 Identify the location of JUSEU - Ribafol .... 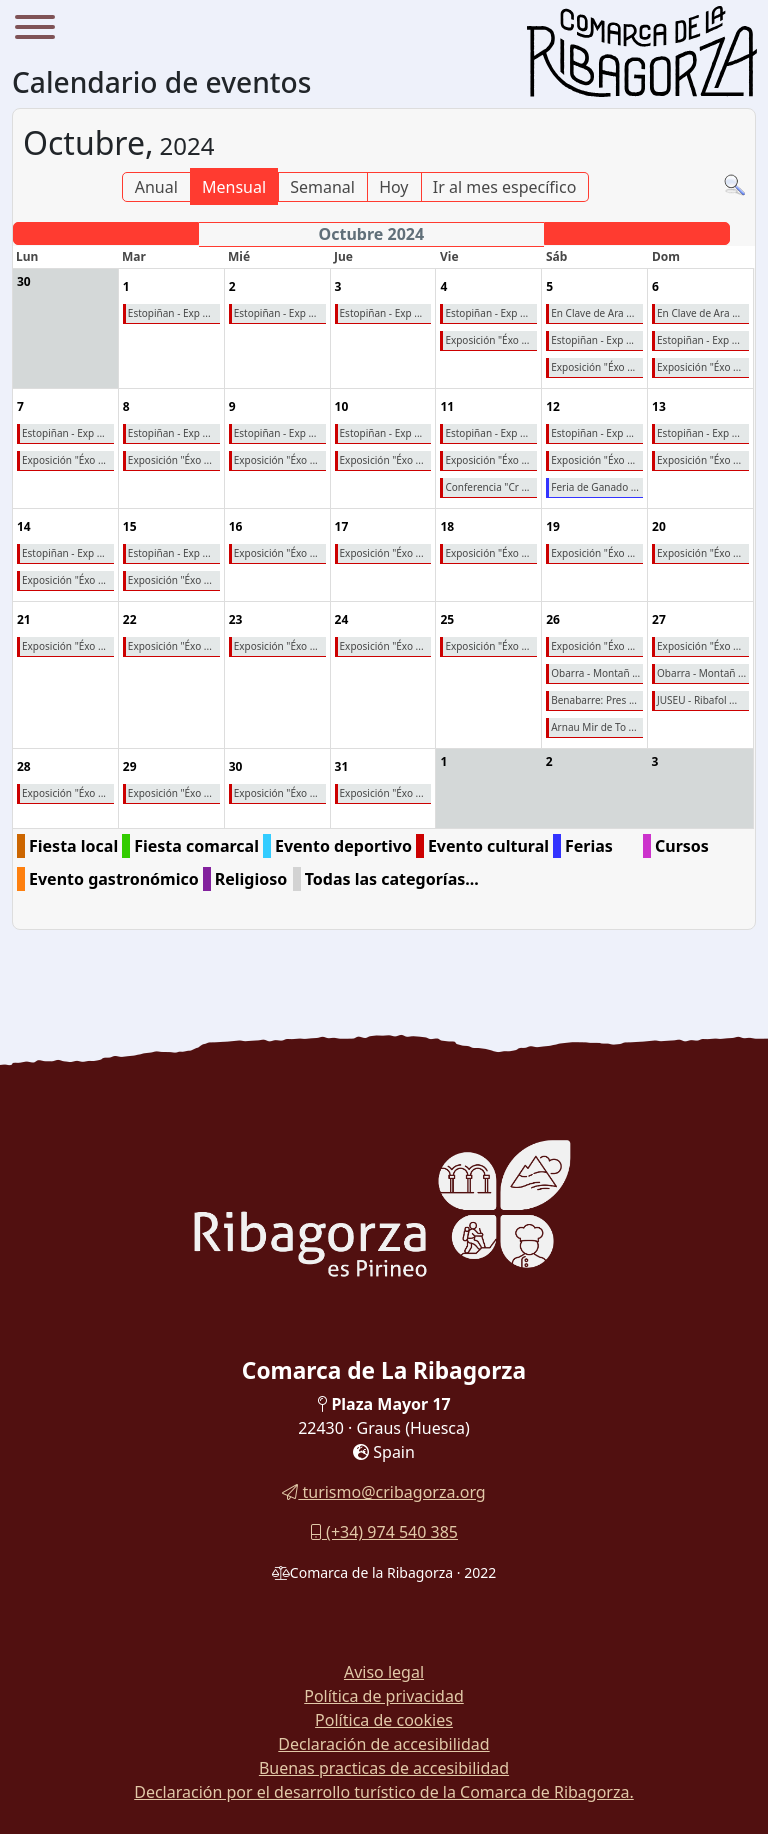
(697, 700).